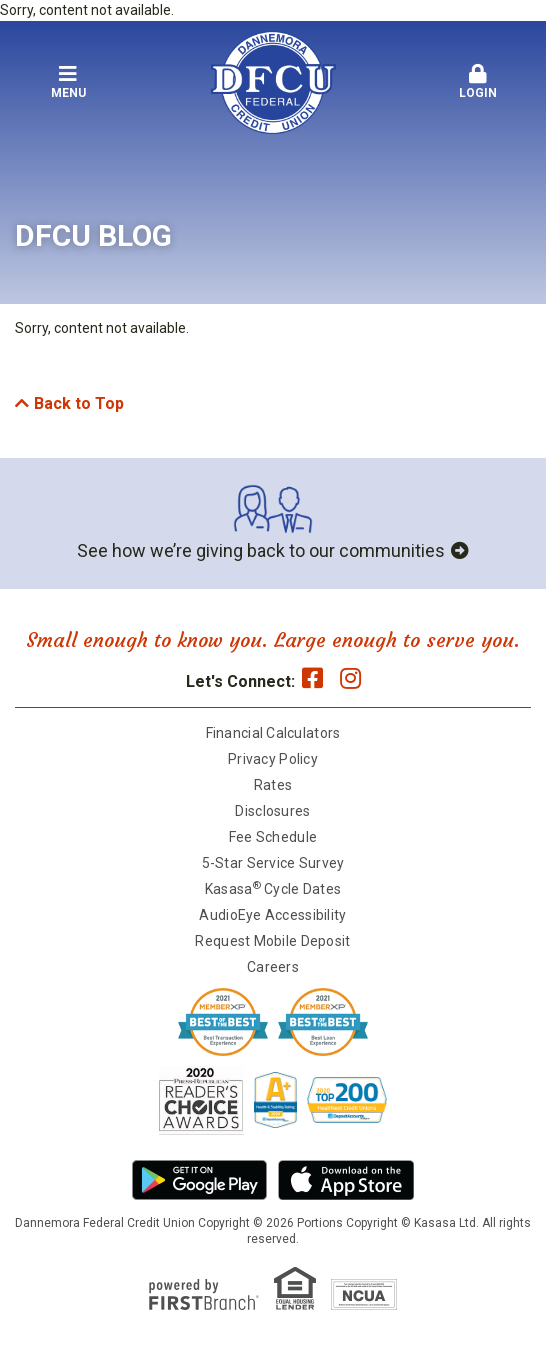  What do you see at coordinates (346, 1180) in the screenshot?
I see `iPhone` at bounding box center [346, 1180].